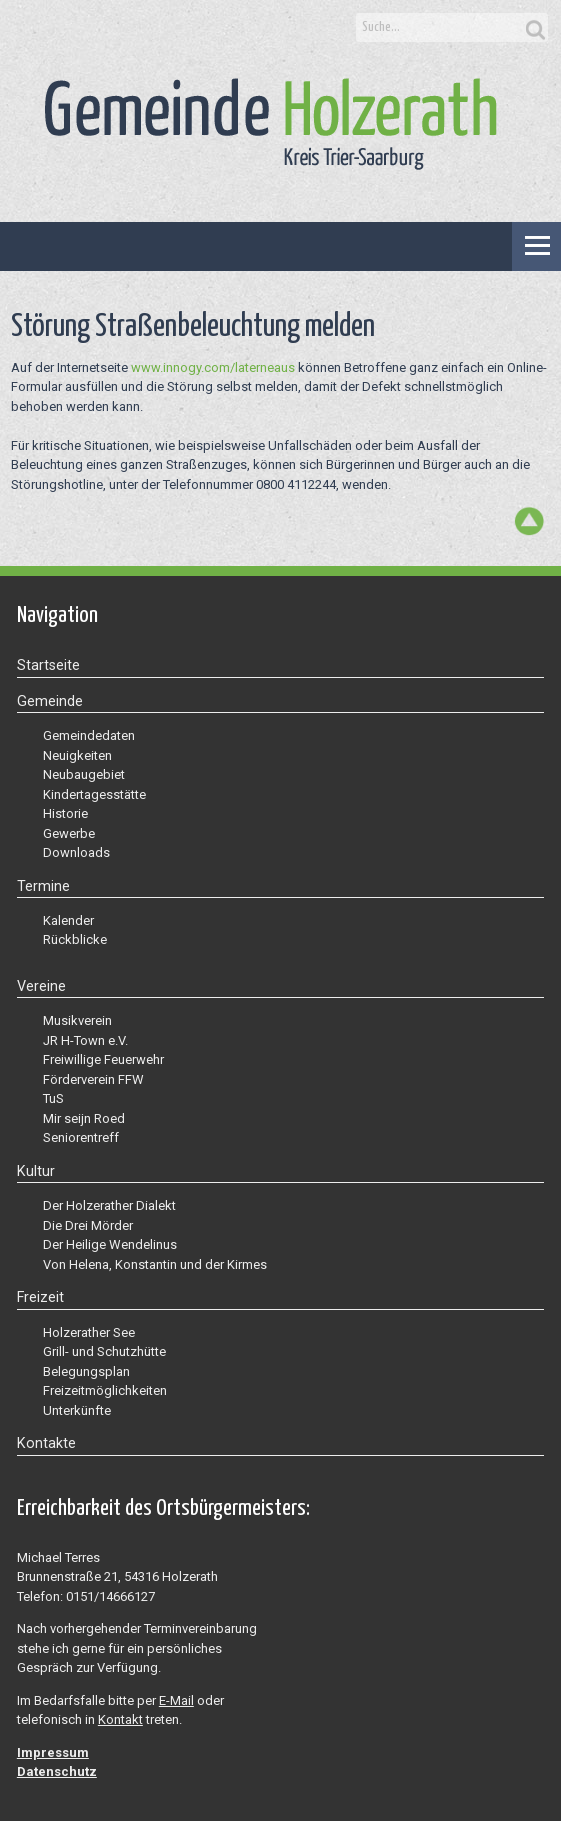  I want to click on Search, so click(532, 28).